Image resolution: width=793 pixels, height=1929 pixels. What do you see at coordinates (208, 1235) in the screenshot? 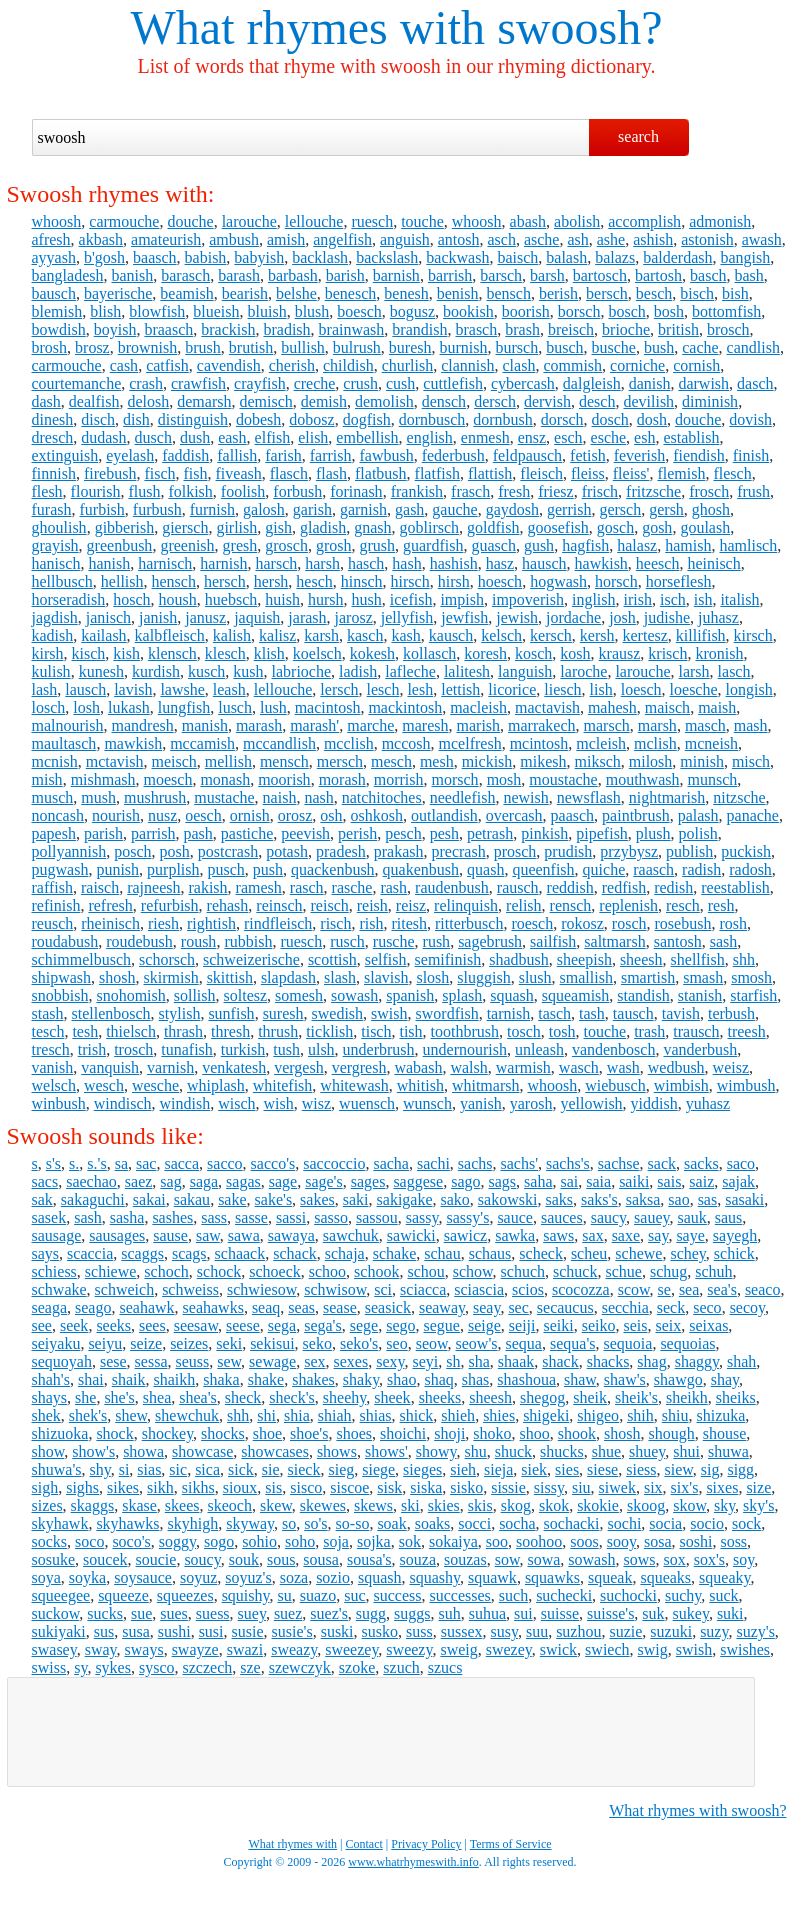
I see `saw` at bounding box center [208, 1235].